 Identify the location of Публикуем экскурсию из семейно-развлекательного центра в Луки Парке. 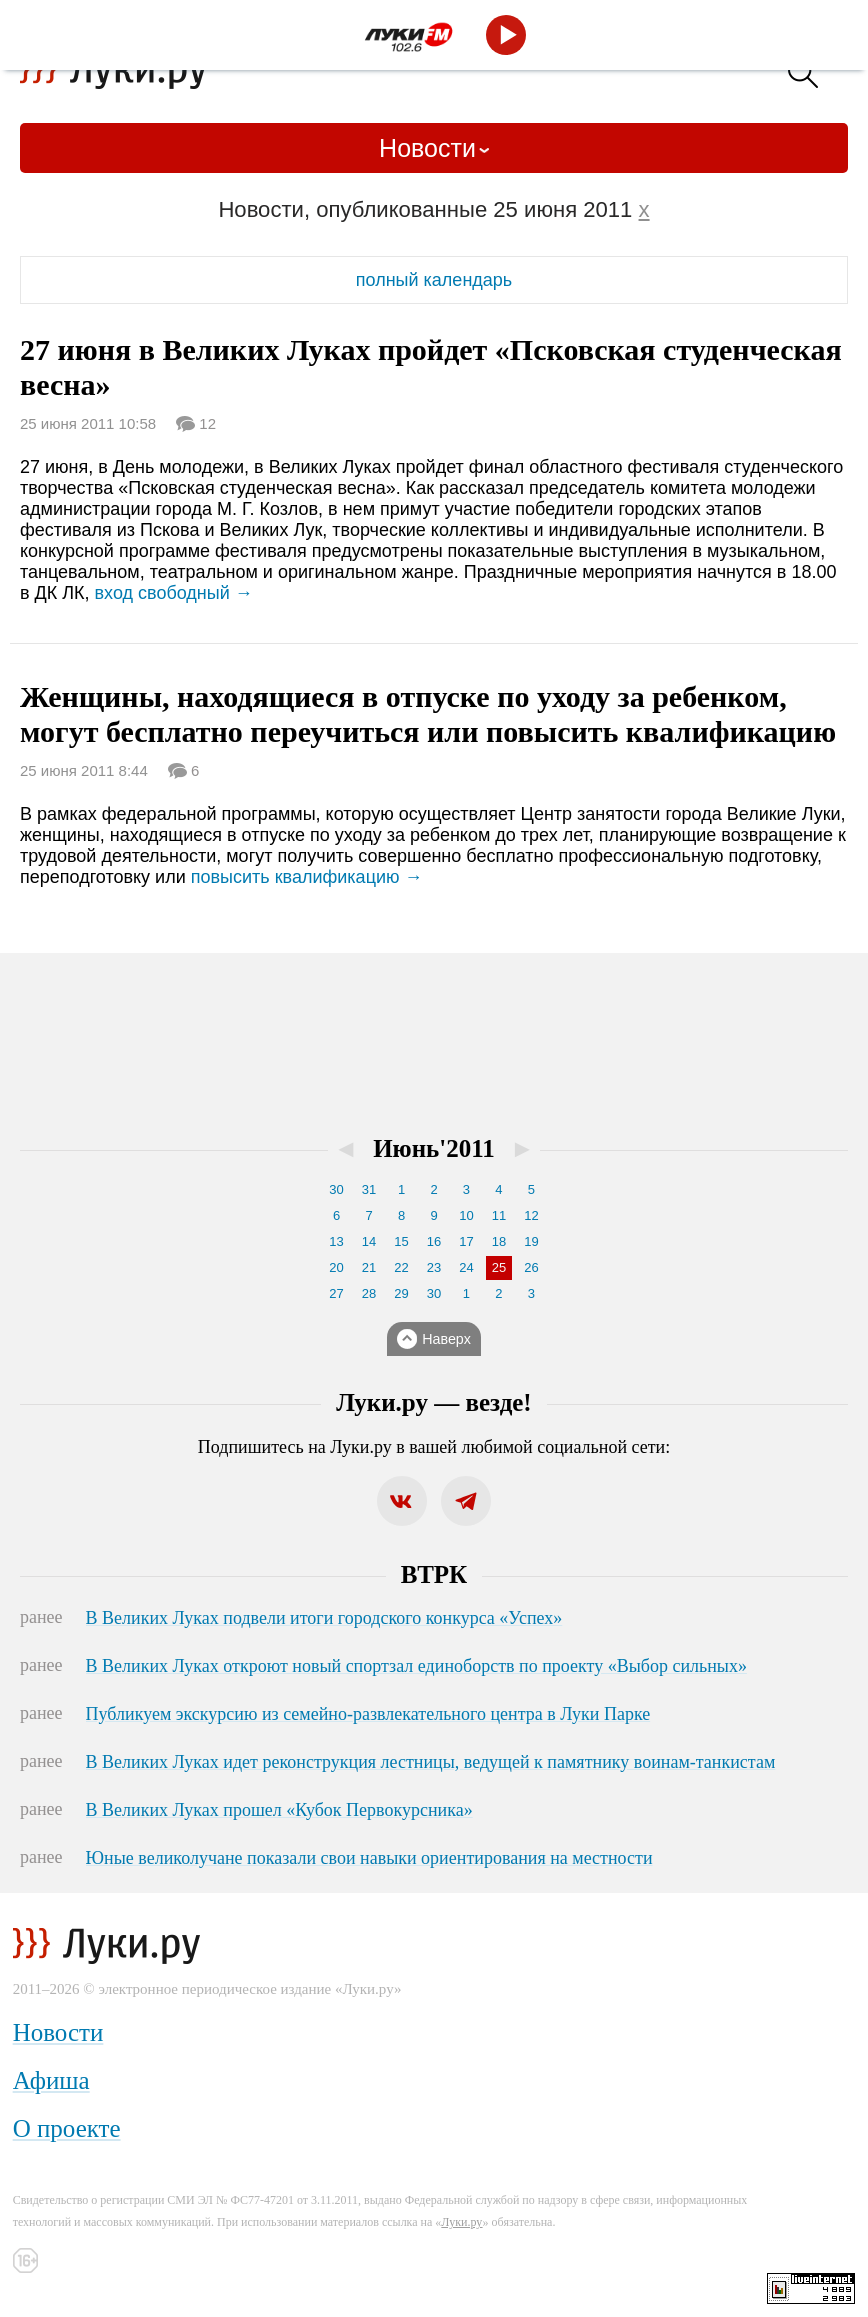
(368, 1714).